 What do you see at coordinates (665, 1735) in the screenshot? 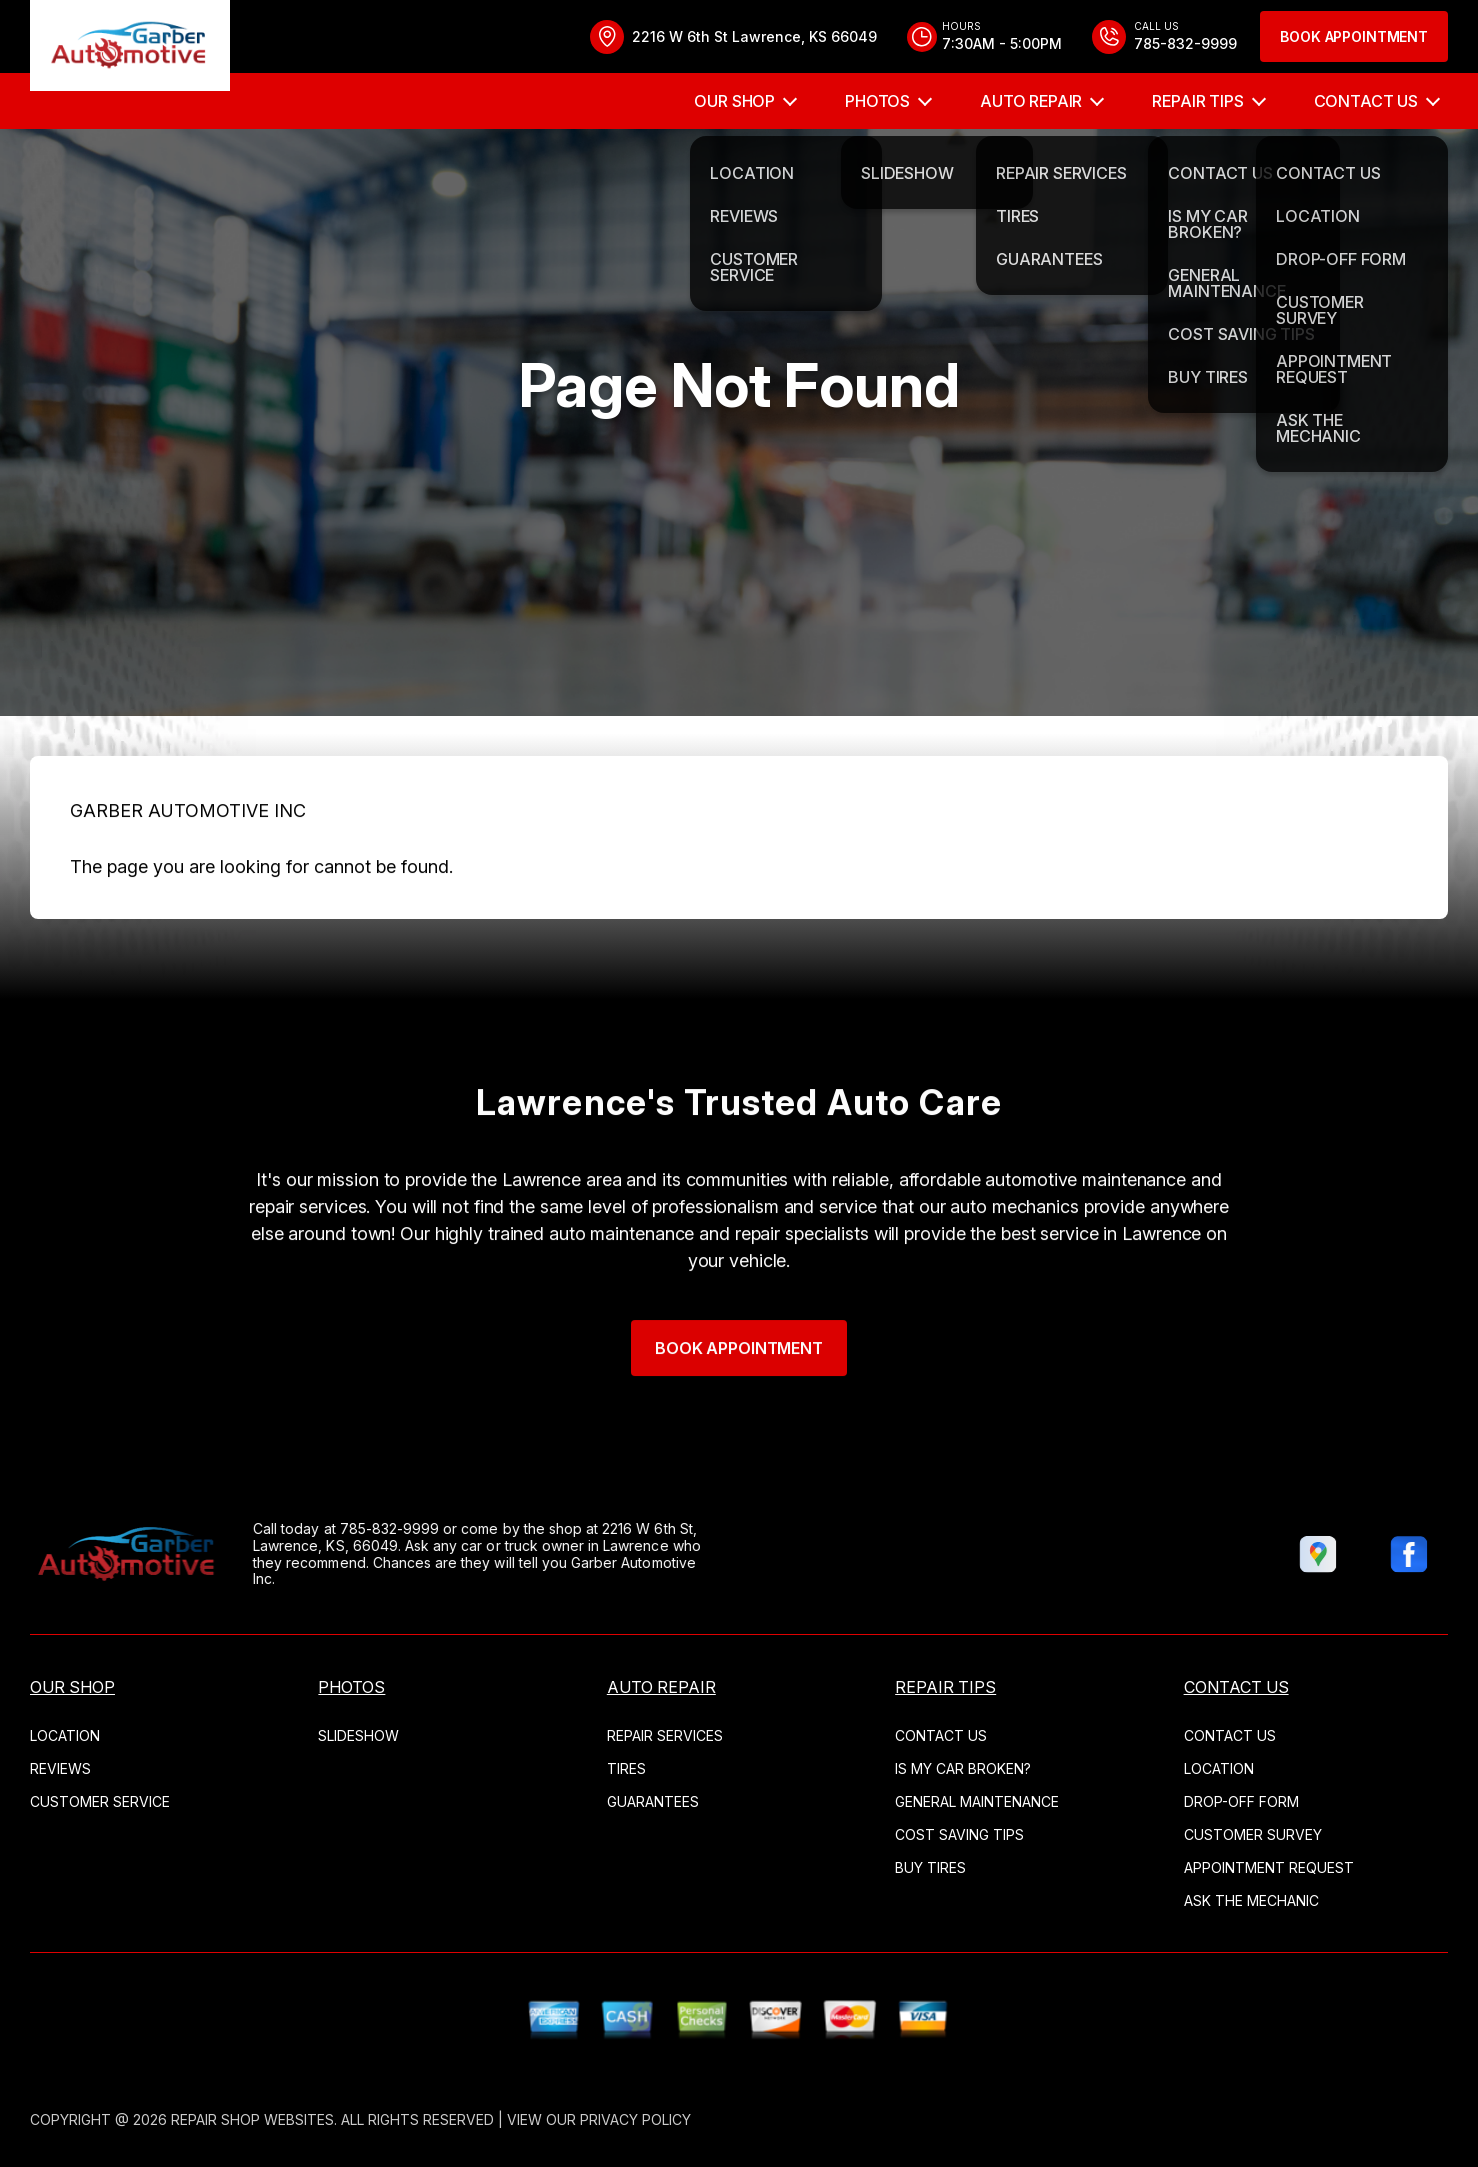
I see `Repair Services` at bounding box center [665, 1735].